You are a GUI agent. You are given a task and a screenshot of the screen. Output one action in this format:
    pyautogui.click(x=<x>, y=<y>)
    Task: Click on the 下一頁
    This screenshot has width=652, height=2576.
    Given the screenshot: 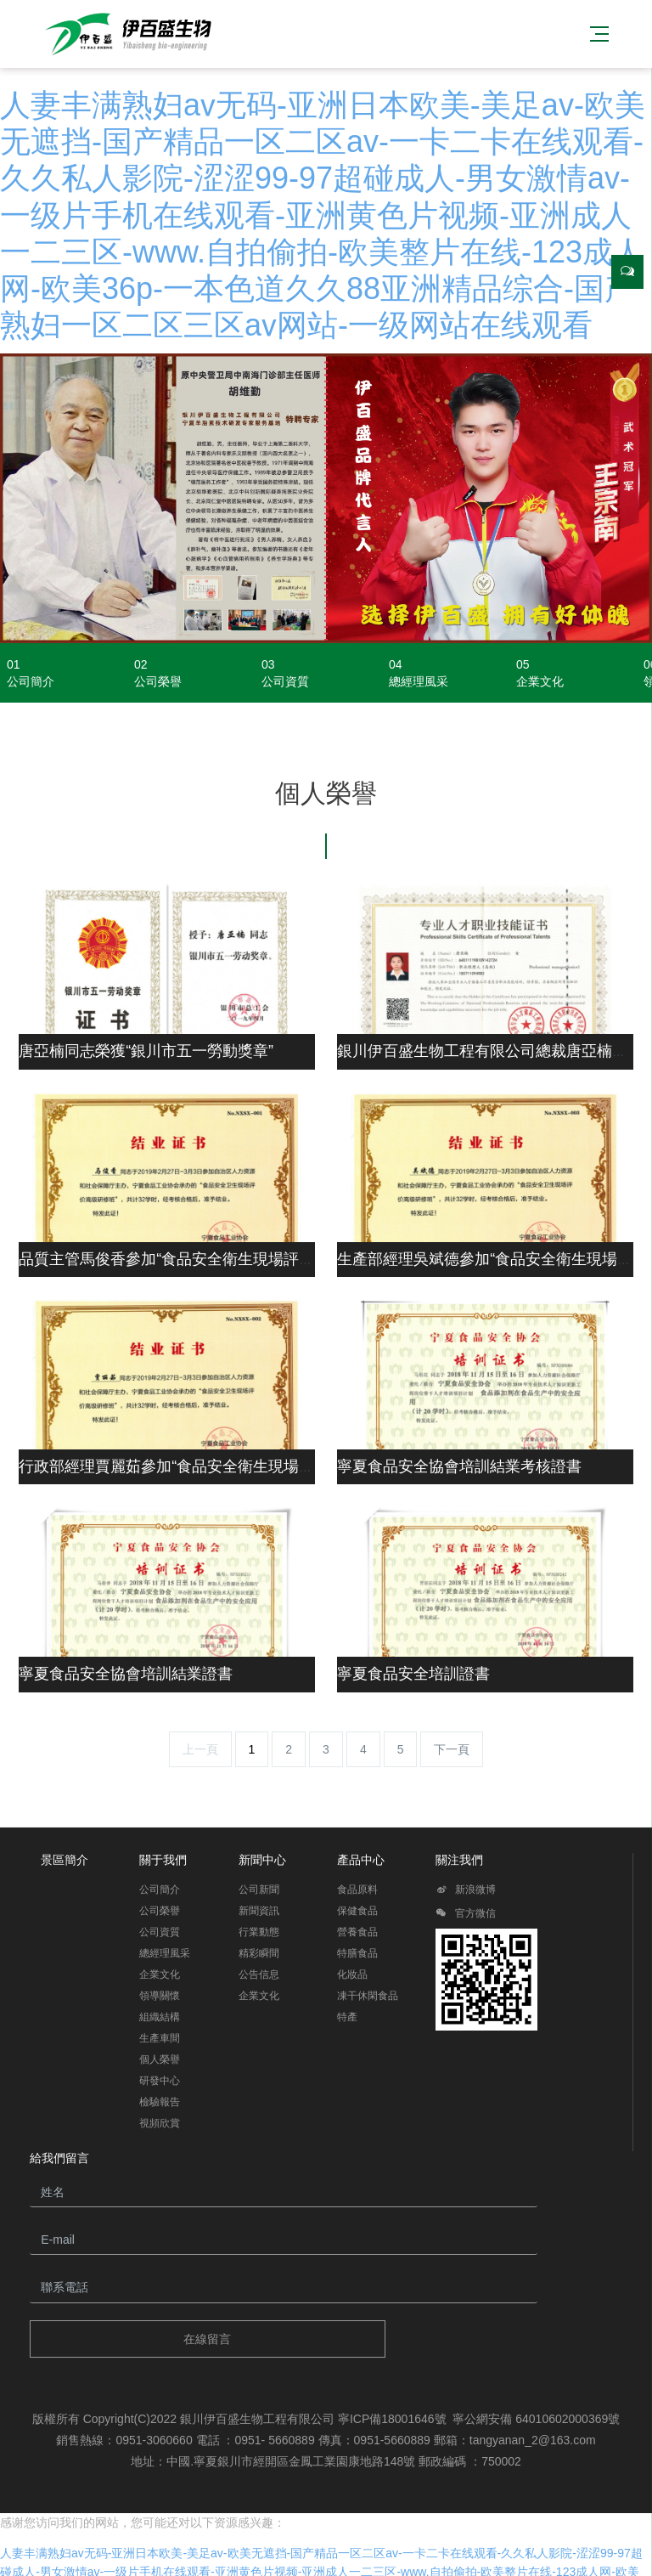 What is the action you would take?
    pyautogui.click(x=451, y=1749)
    